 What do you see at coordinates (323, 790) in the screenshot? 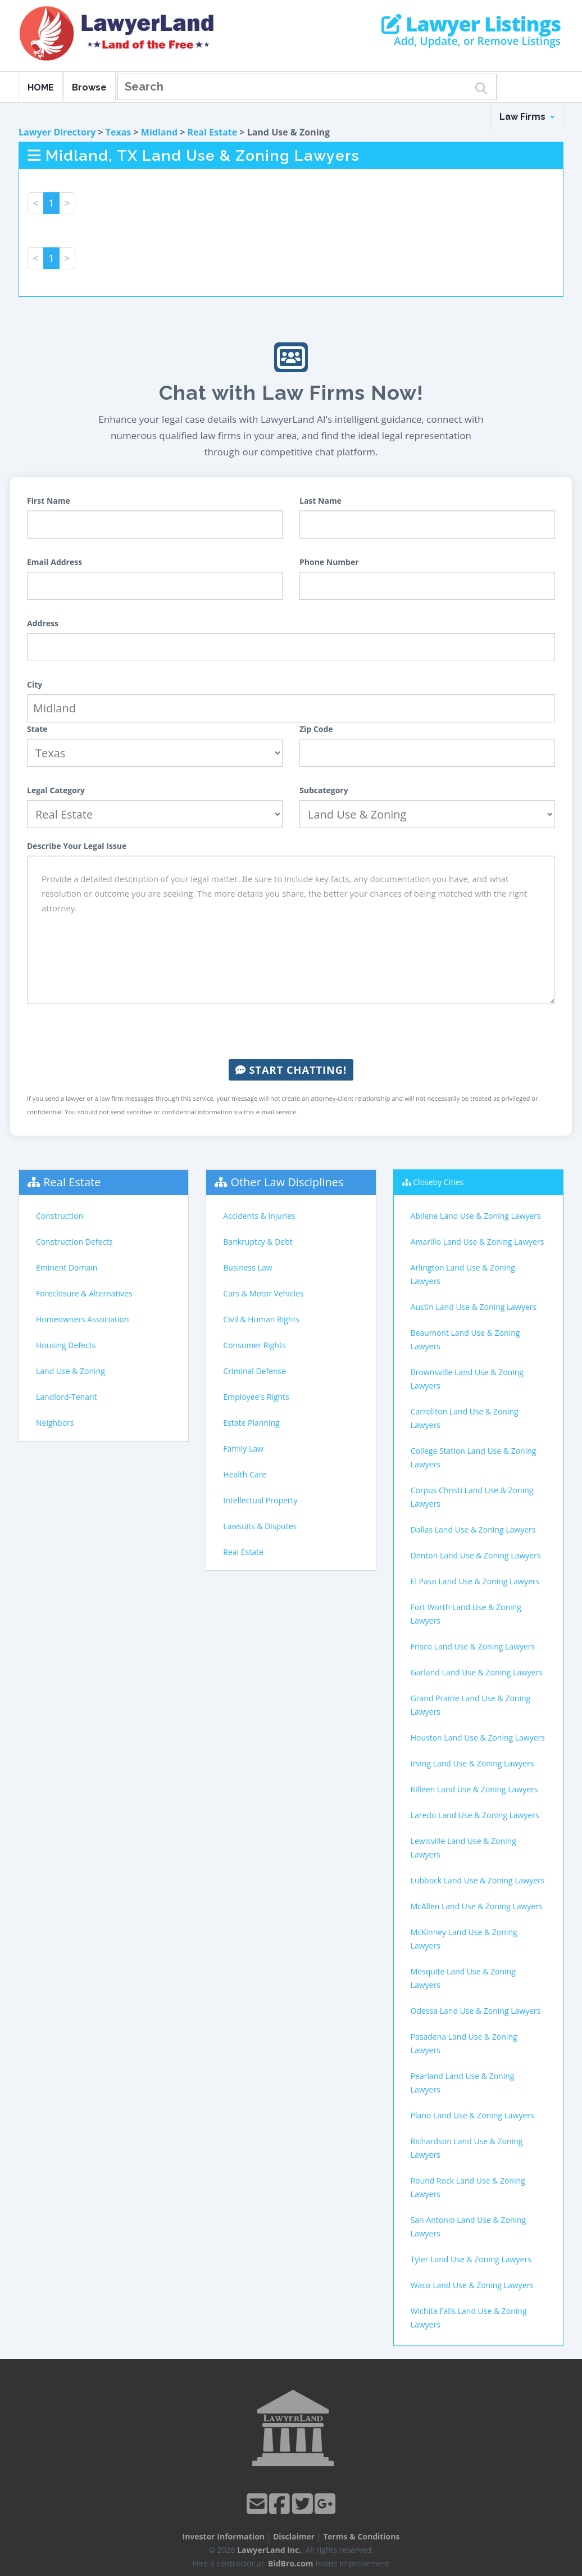
I see `Subcategory` at bounding box center [323, 790].